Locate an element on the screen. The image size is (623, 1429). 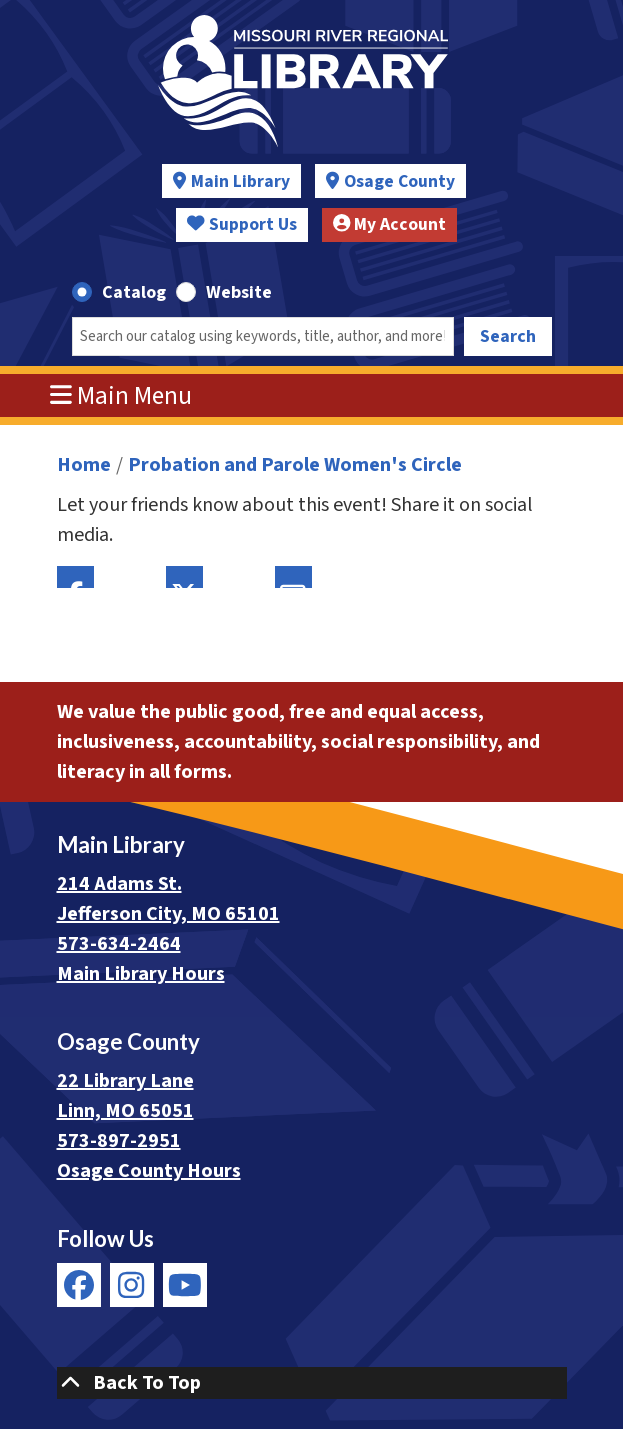
Osage County is located at coordinates (399, 181).